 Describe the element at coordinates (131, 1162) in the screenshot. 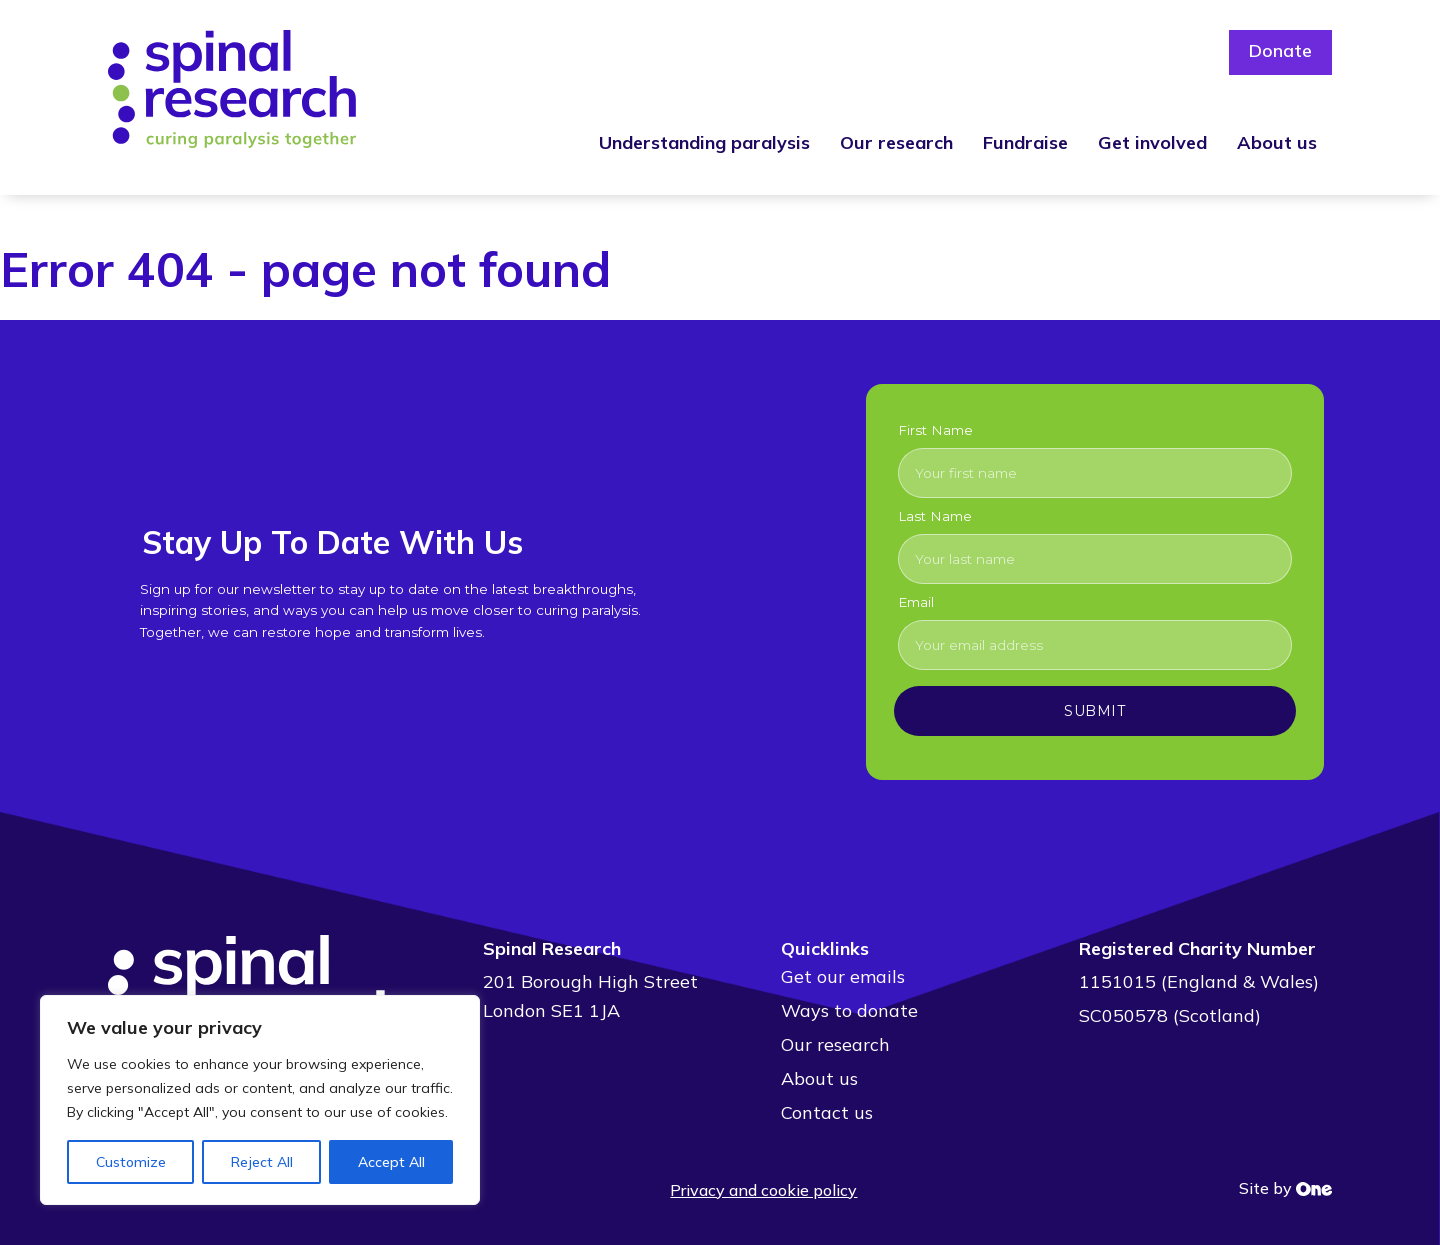

I see `Customize` at that location.